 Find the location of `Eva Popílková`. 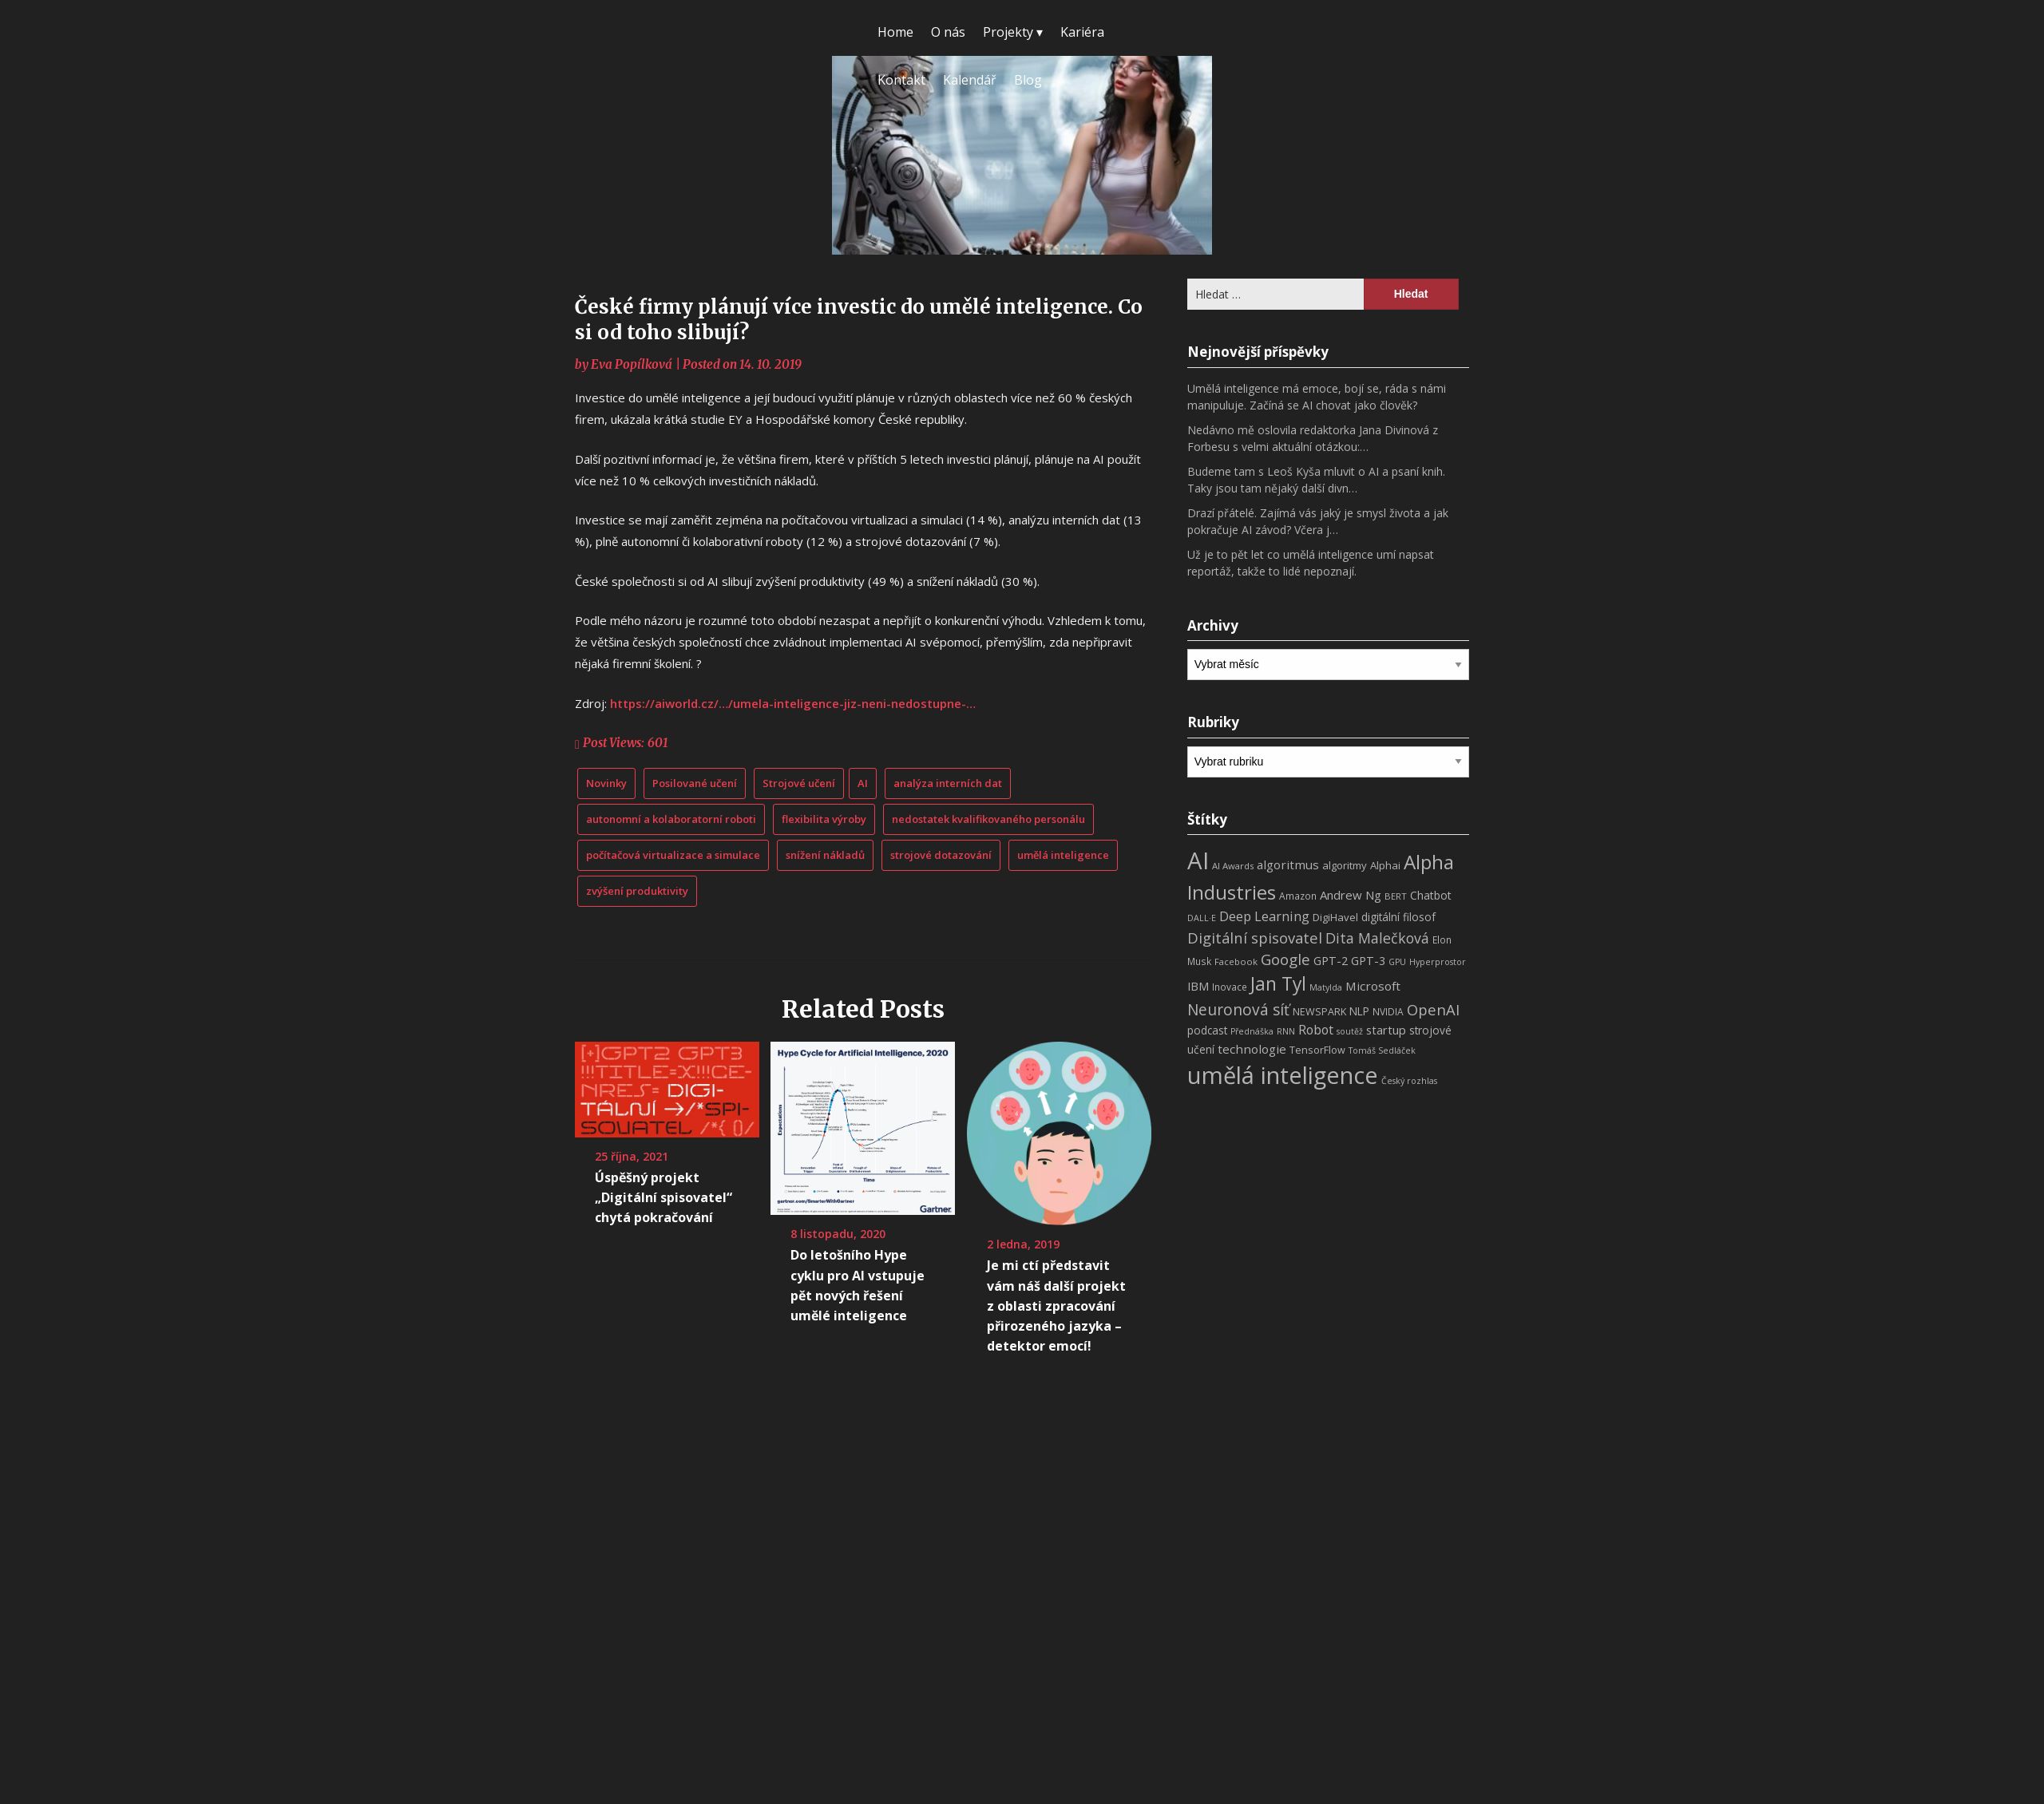

Eva Popílková is located at coordinates (631, 364).